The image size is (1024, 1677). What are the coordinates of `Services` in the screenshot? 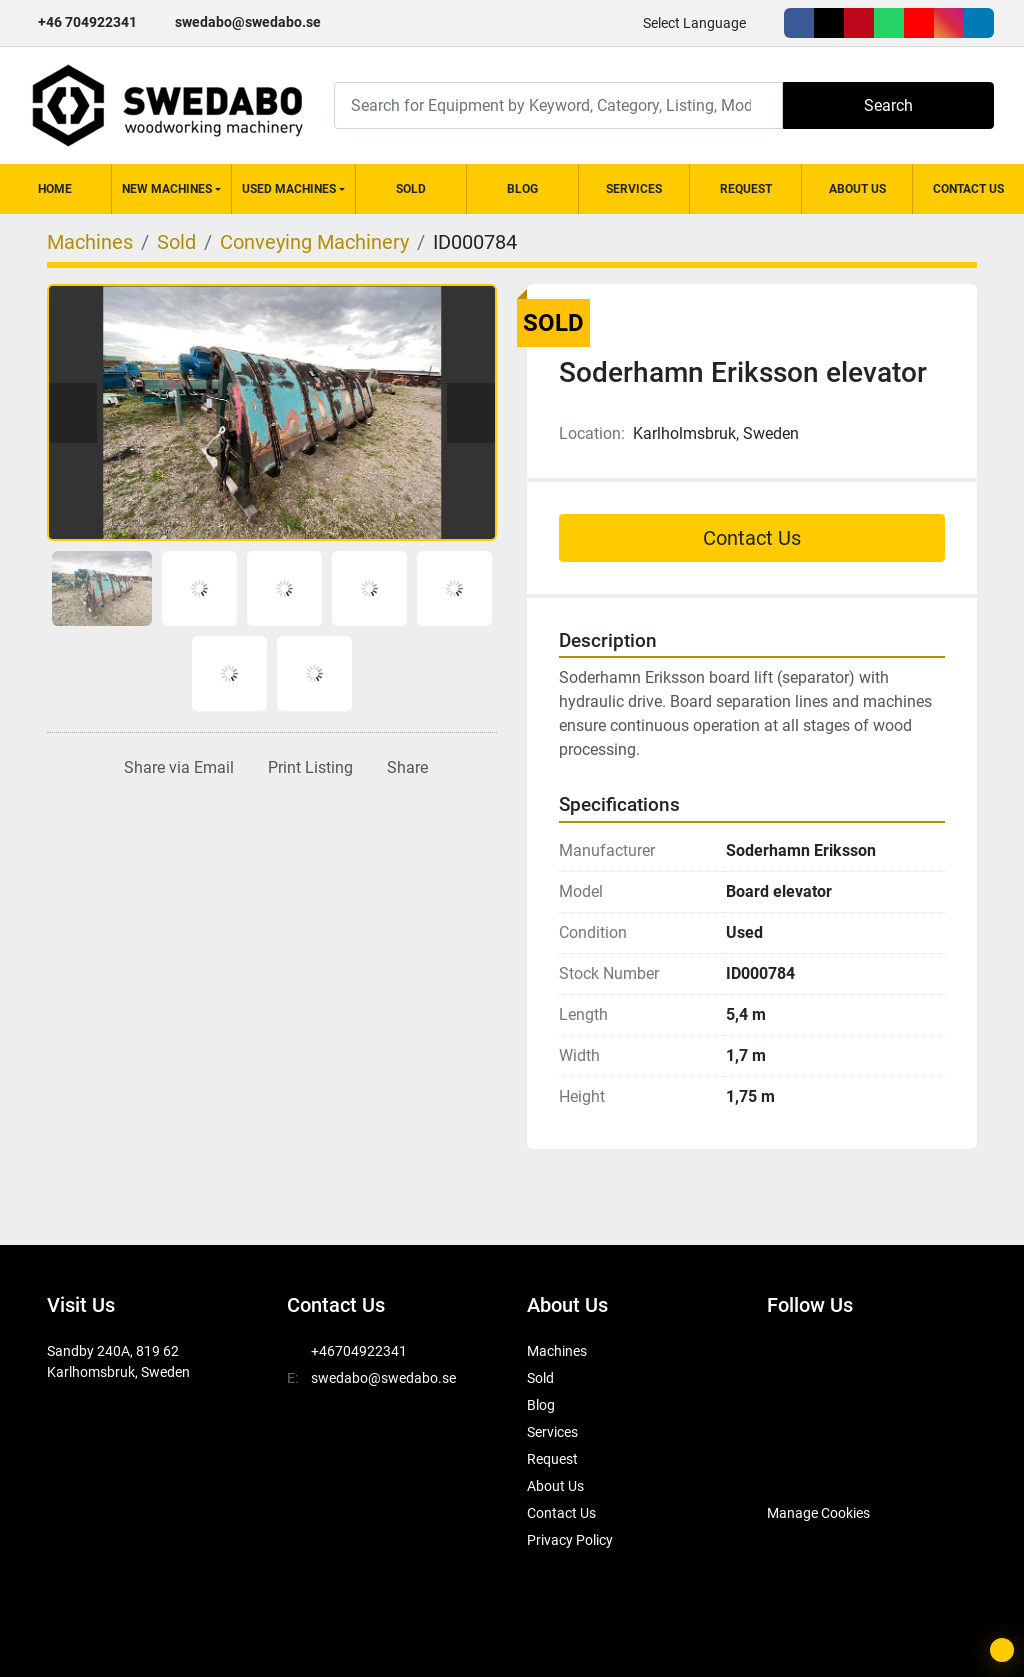 It's located at (634, 189).